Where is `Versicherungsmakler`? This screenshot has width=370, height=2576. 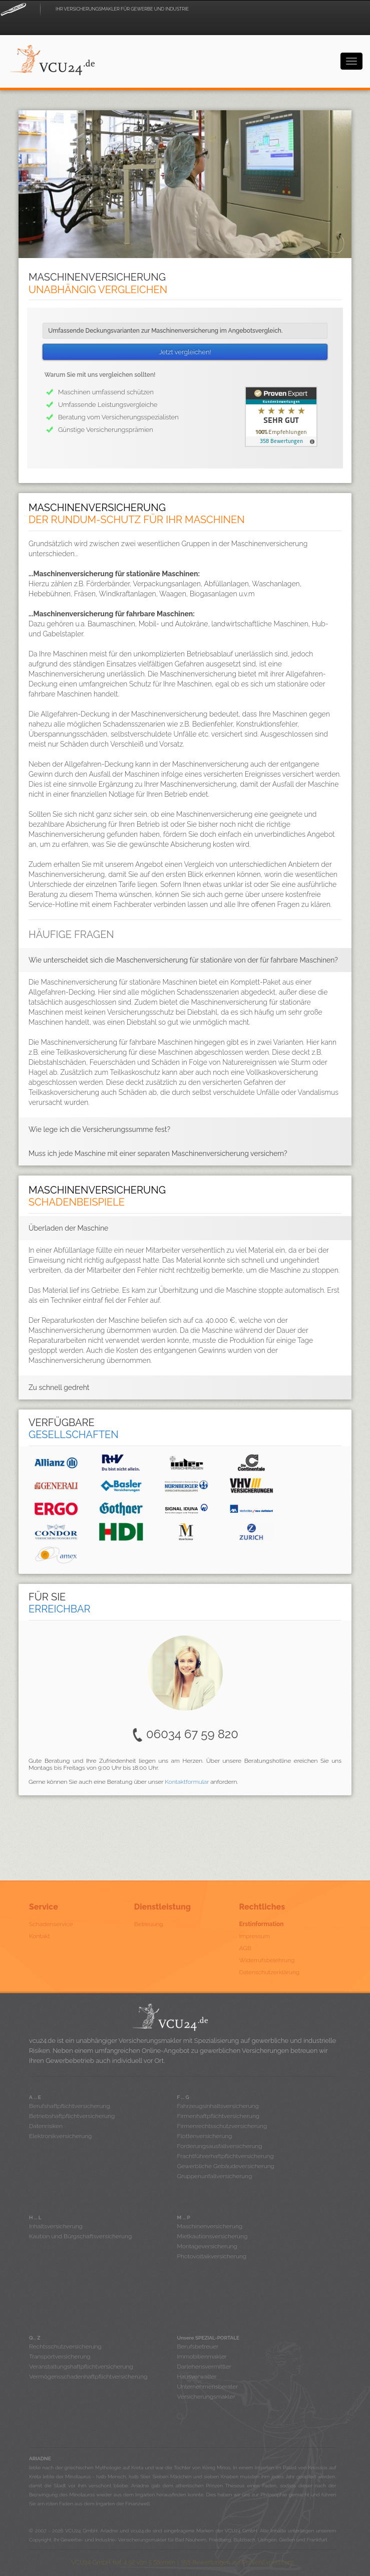
Versicherungsmakler is located at coordinates (206, 2396).